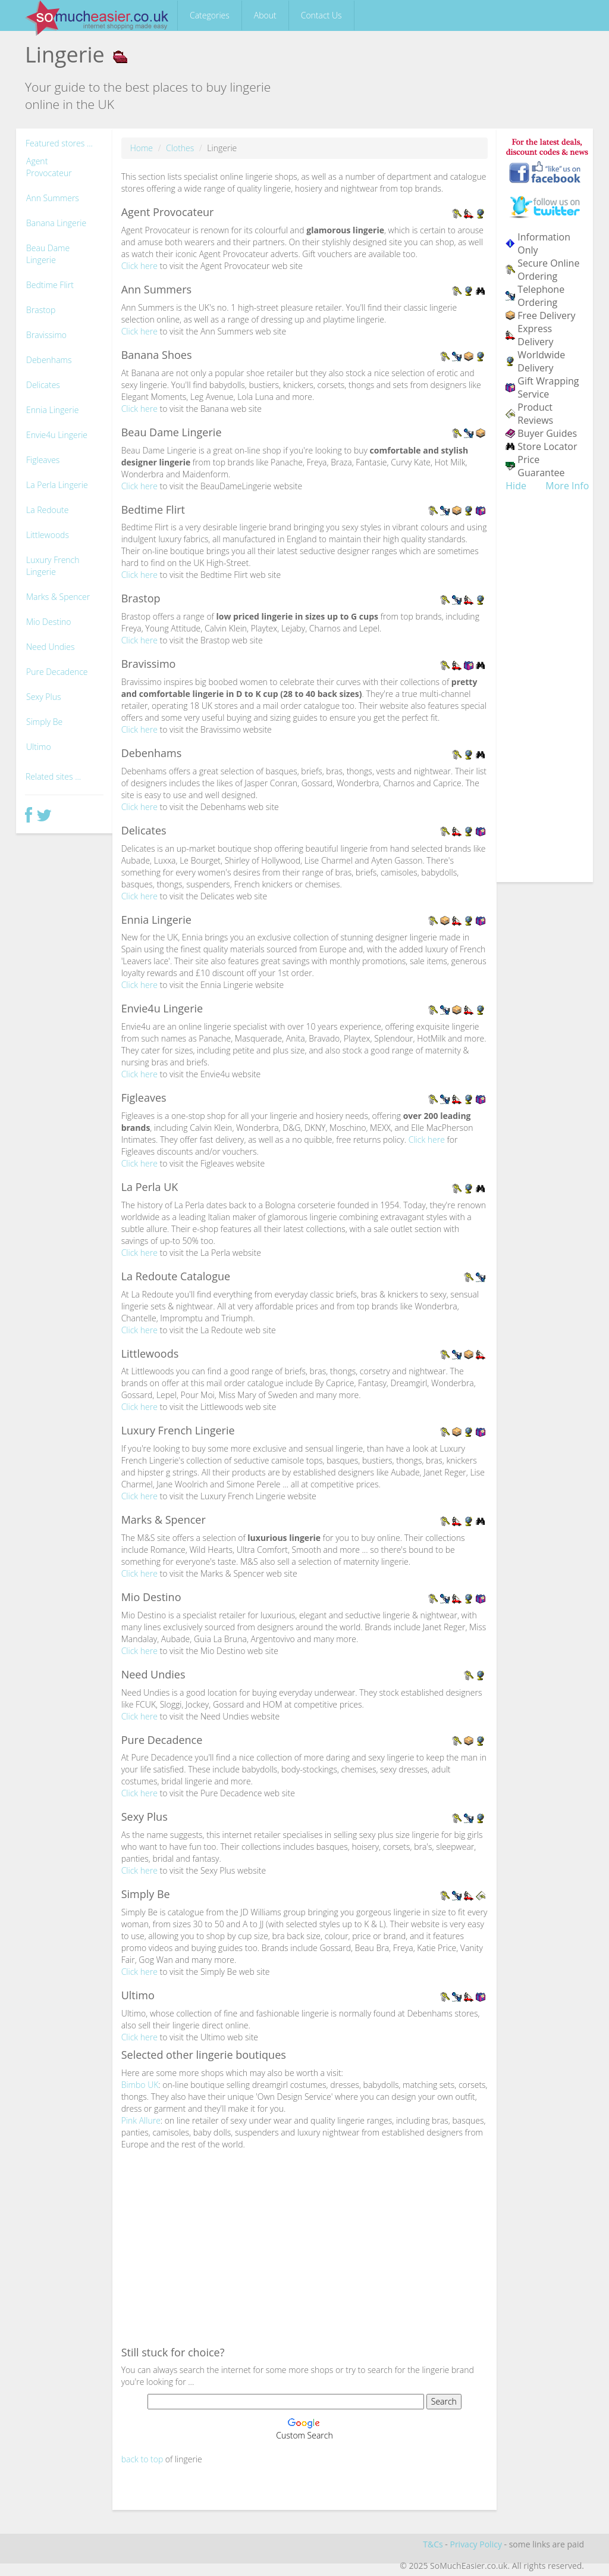  Describe the element at coordinates (48, 253) in the screenshot. I see `Beau Dame Lingerie` at that location.